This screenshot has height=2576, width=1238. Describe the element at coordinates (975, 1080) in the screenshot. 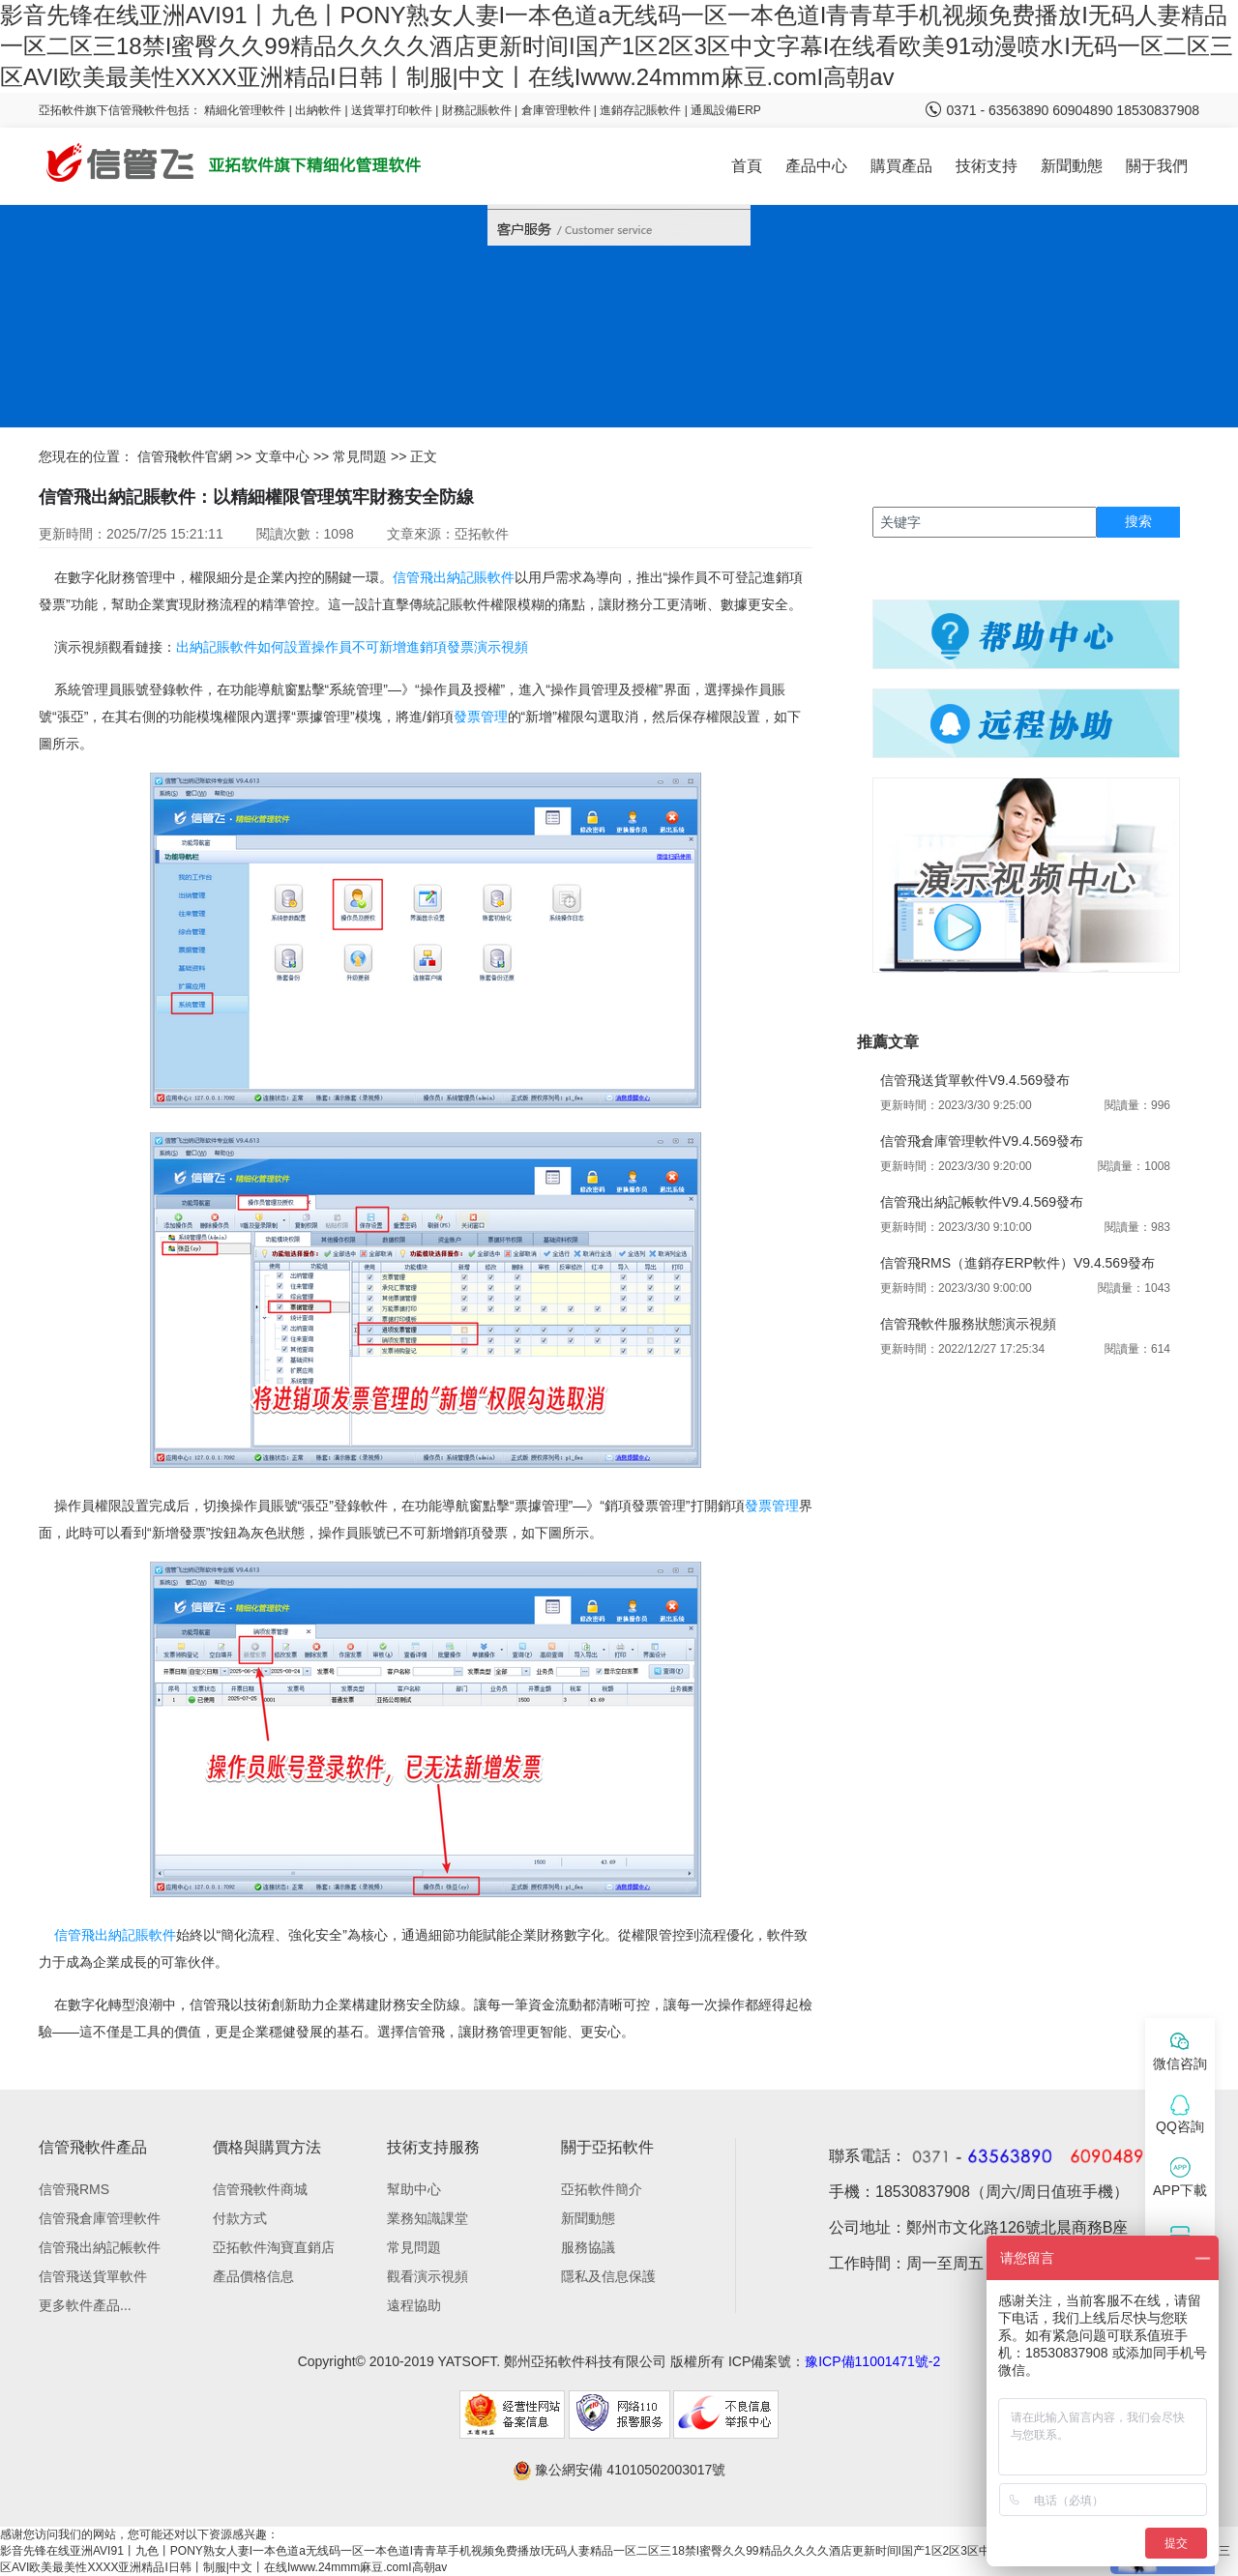

I see `信管飛送貨單軟件V9.4.569發布` at that location.